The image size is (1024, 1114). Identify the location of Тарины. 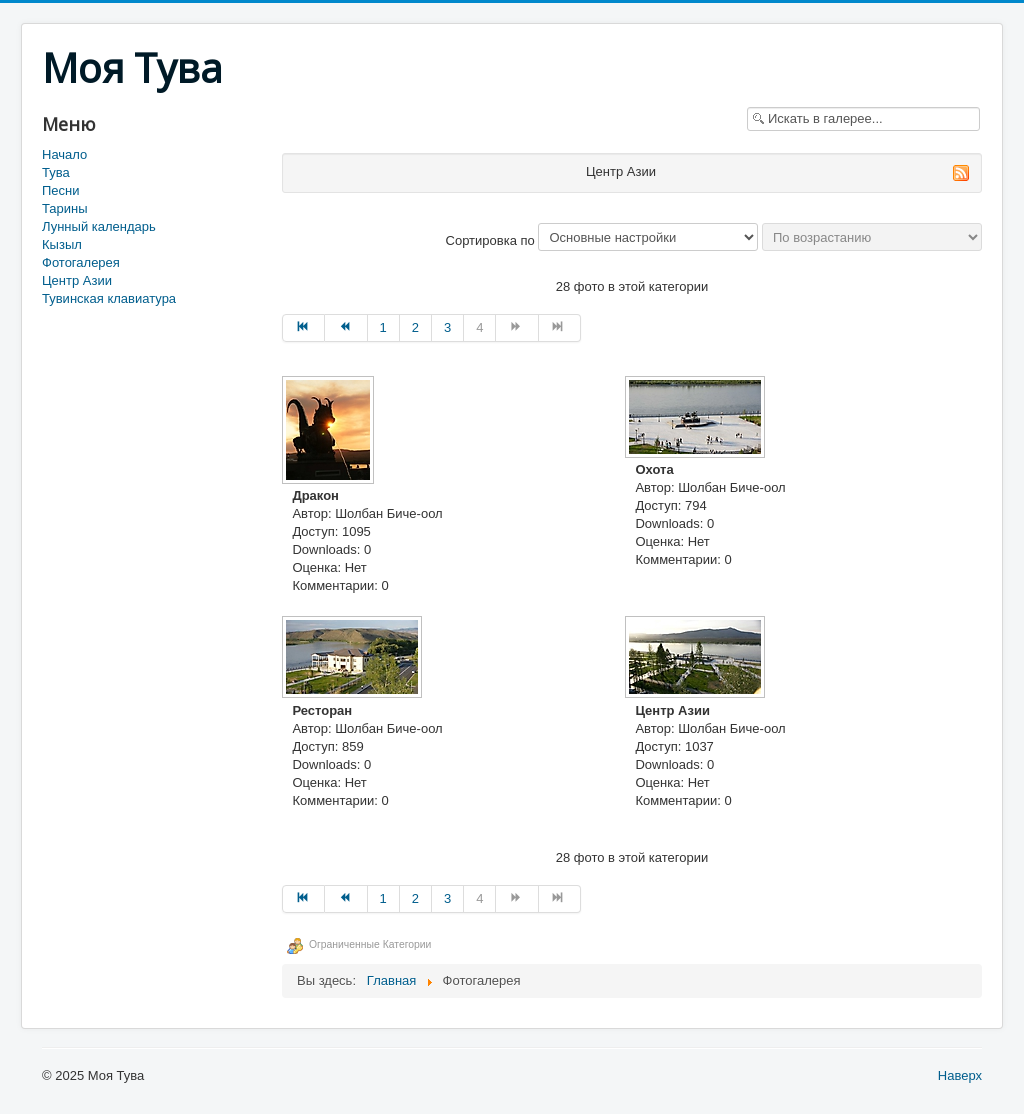
(65, 208).